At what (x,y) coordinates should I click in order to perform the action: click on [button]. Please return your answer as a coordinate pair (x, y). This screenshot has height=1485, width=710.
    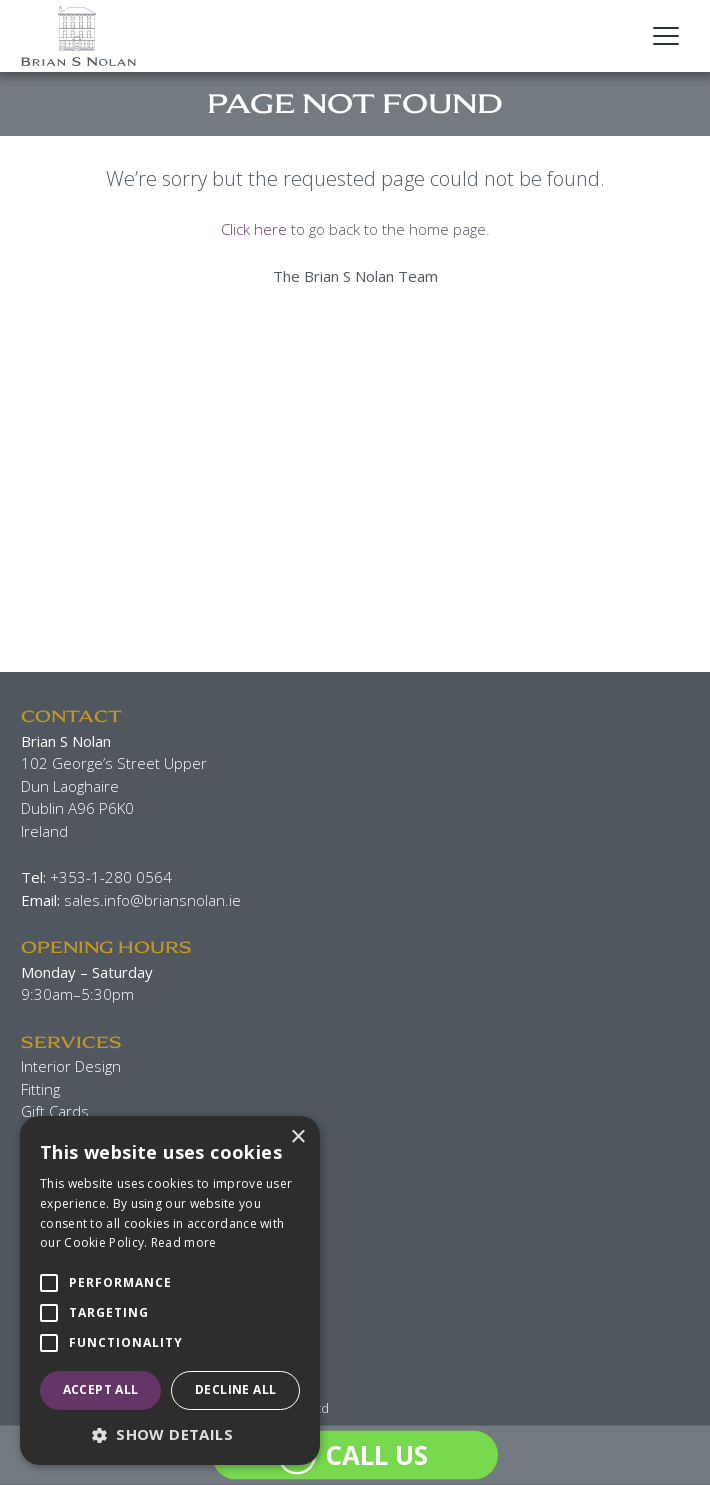
    Looking at the image, I should click on (170, 1434).